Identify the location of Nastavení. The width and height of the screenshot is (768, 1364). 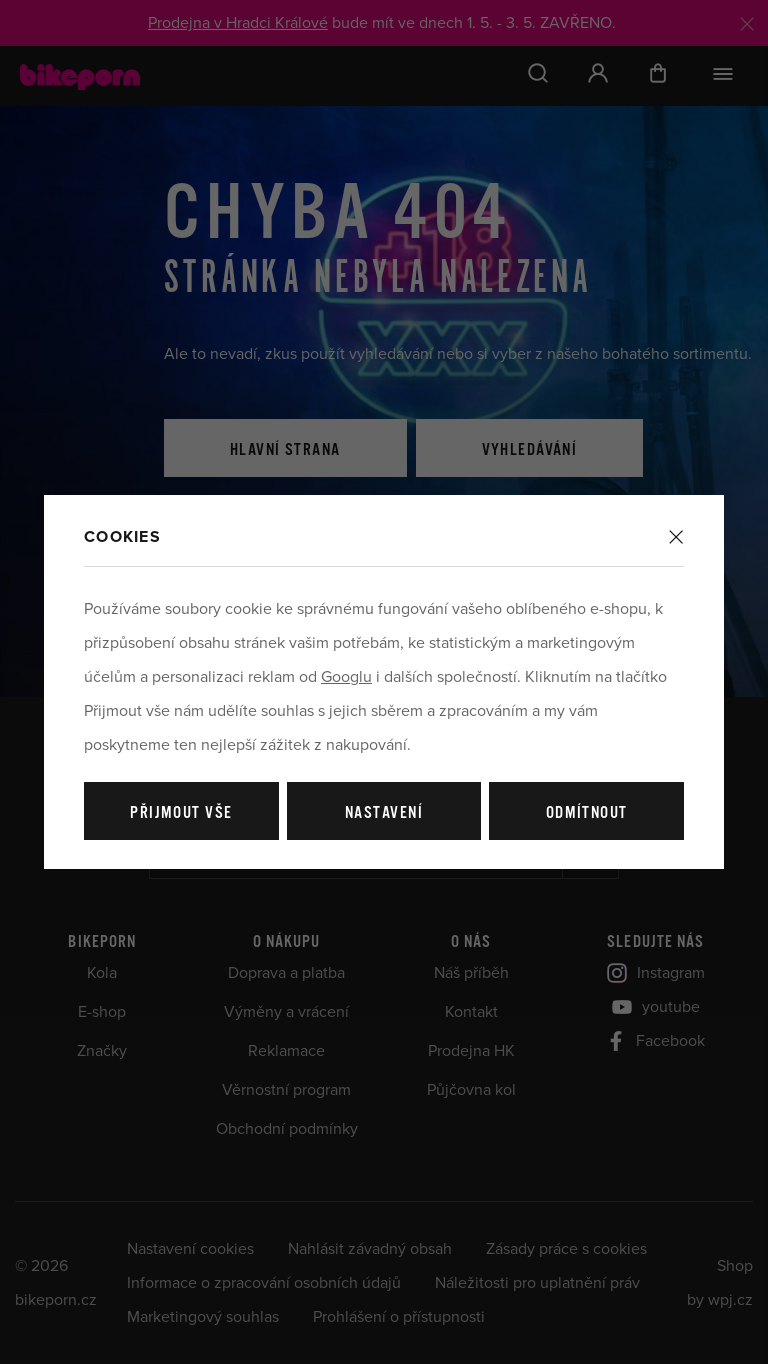
(384, 813).